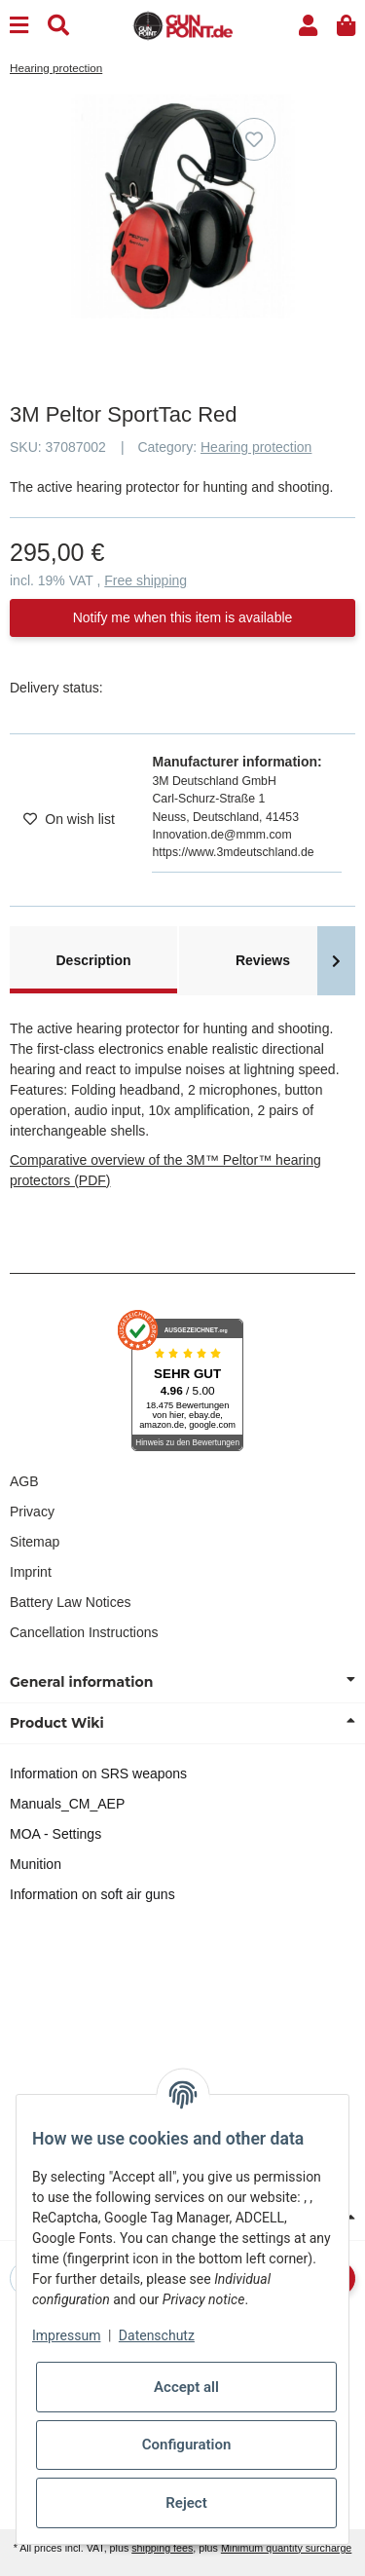 This screenshot has height=2576, width=365. I want to click on [Add to wish list], so click(254, 139).